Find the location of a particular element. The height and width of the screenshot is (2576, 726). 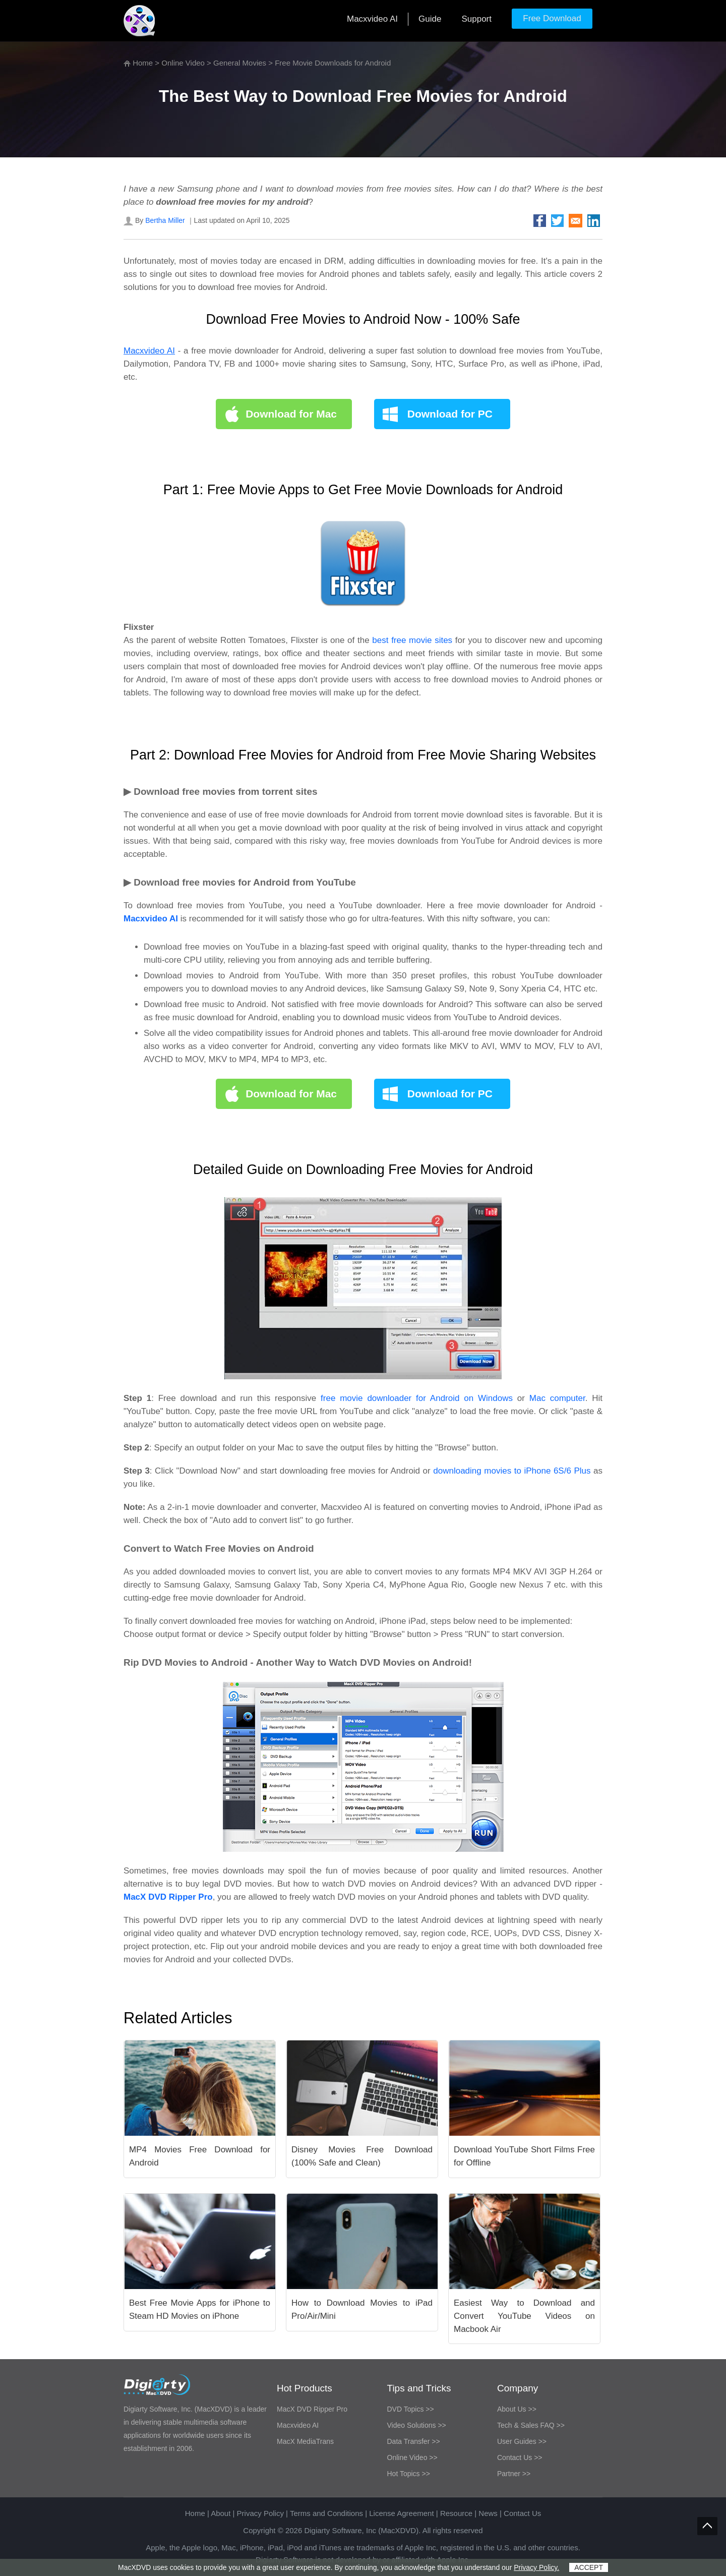

Data Transfer >> is located at coordinates (413, 2441).